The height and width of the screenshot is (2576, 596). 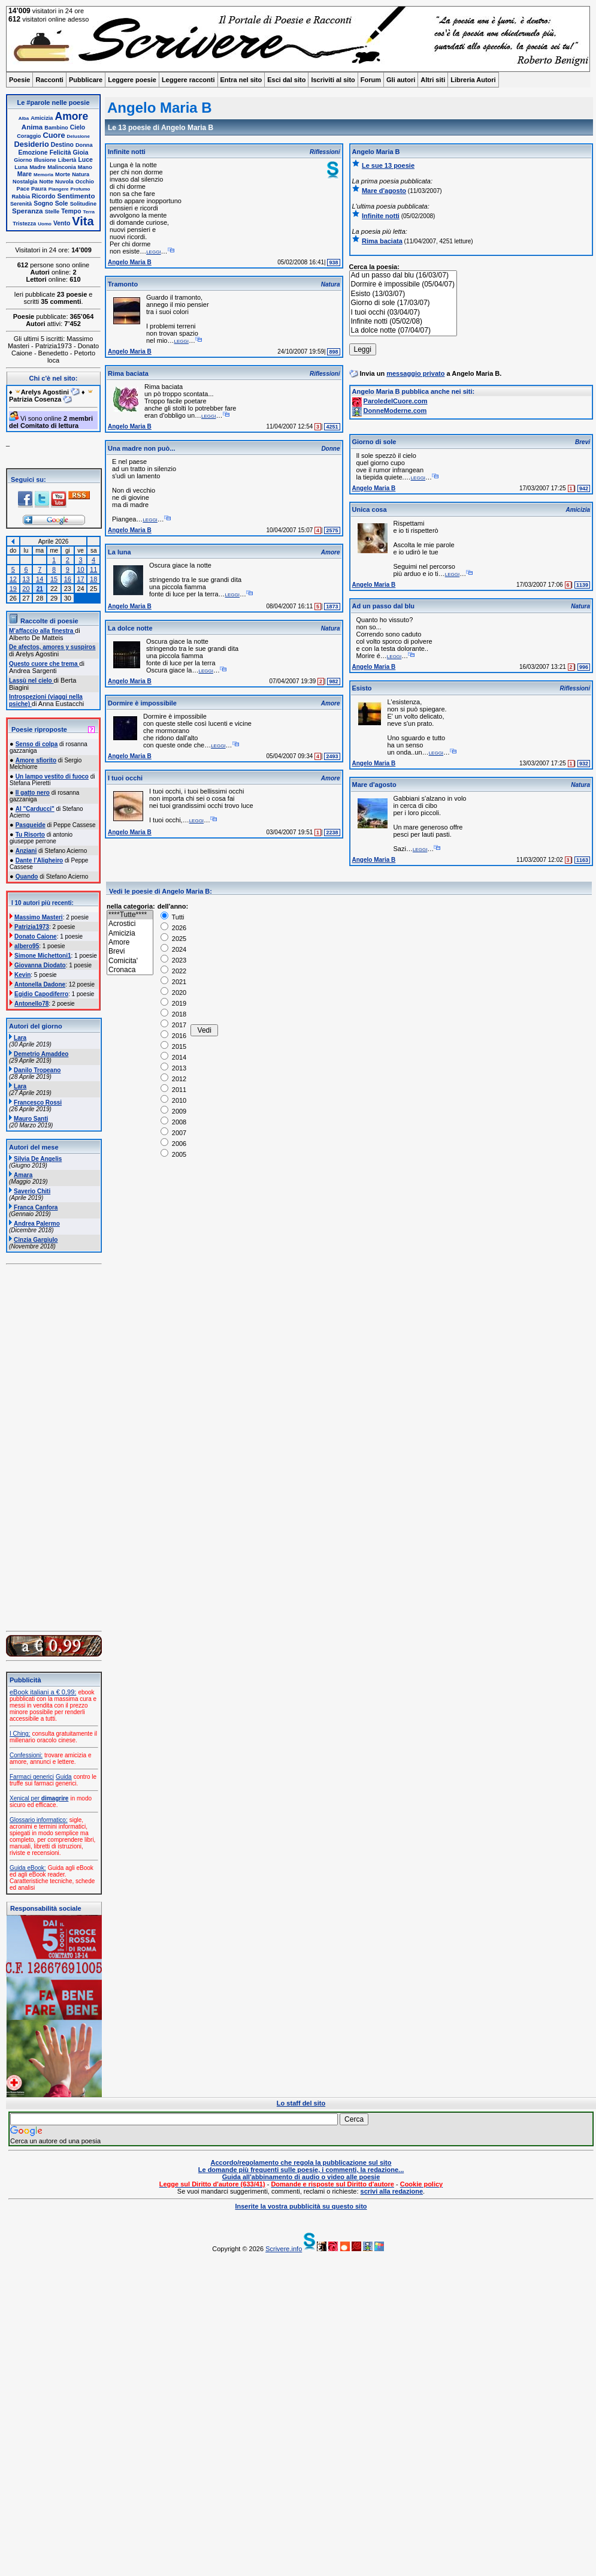 What do you see at coordinates (80, 174) in the screenshot?
I see `Natura` at bounding box center [80, 174].